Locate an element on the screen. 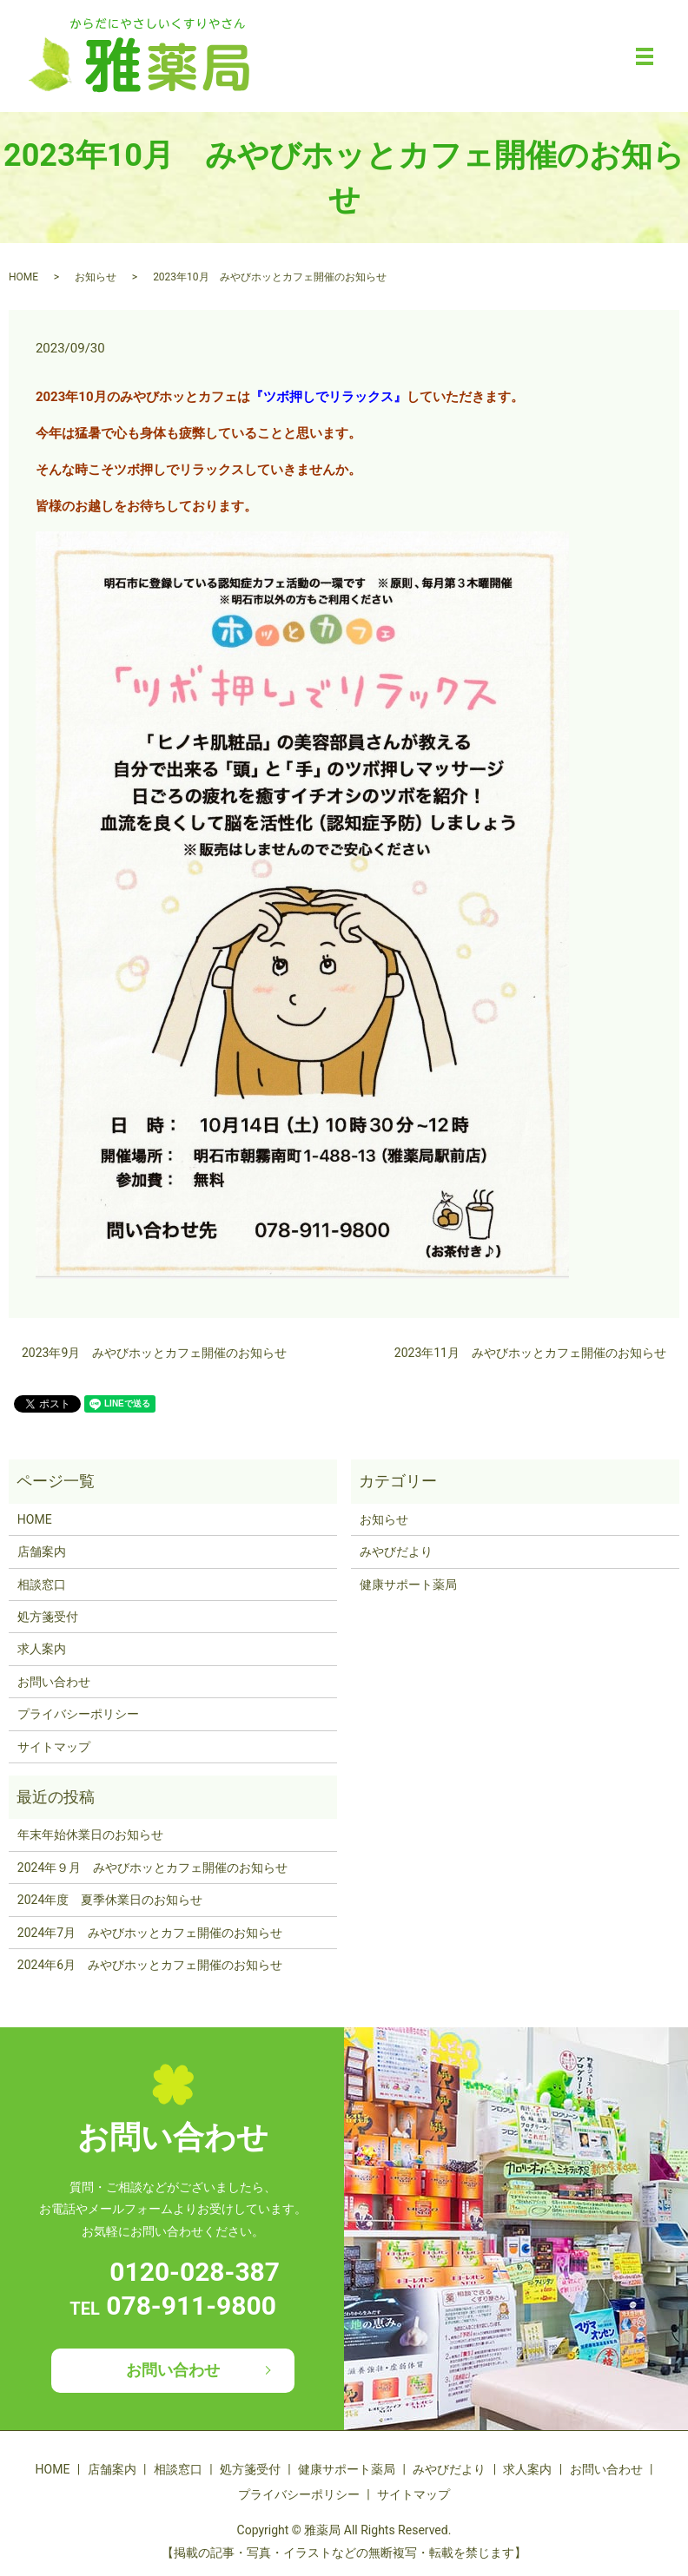 Image resolution: width=688 pixels, height=2576 pixels. 相談窓口 is located at coordinates (41, 1584).